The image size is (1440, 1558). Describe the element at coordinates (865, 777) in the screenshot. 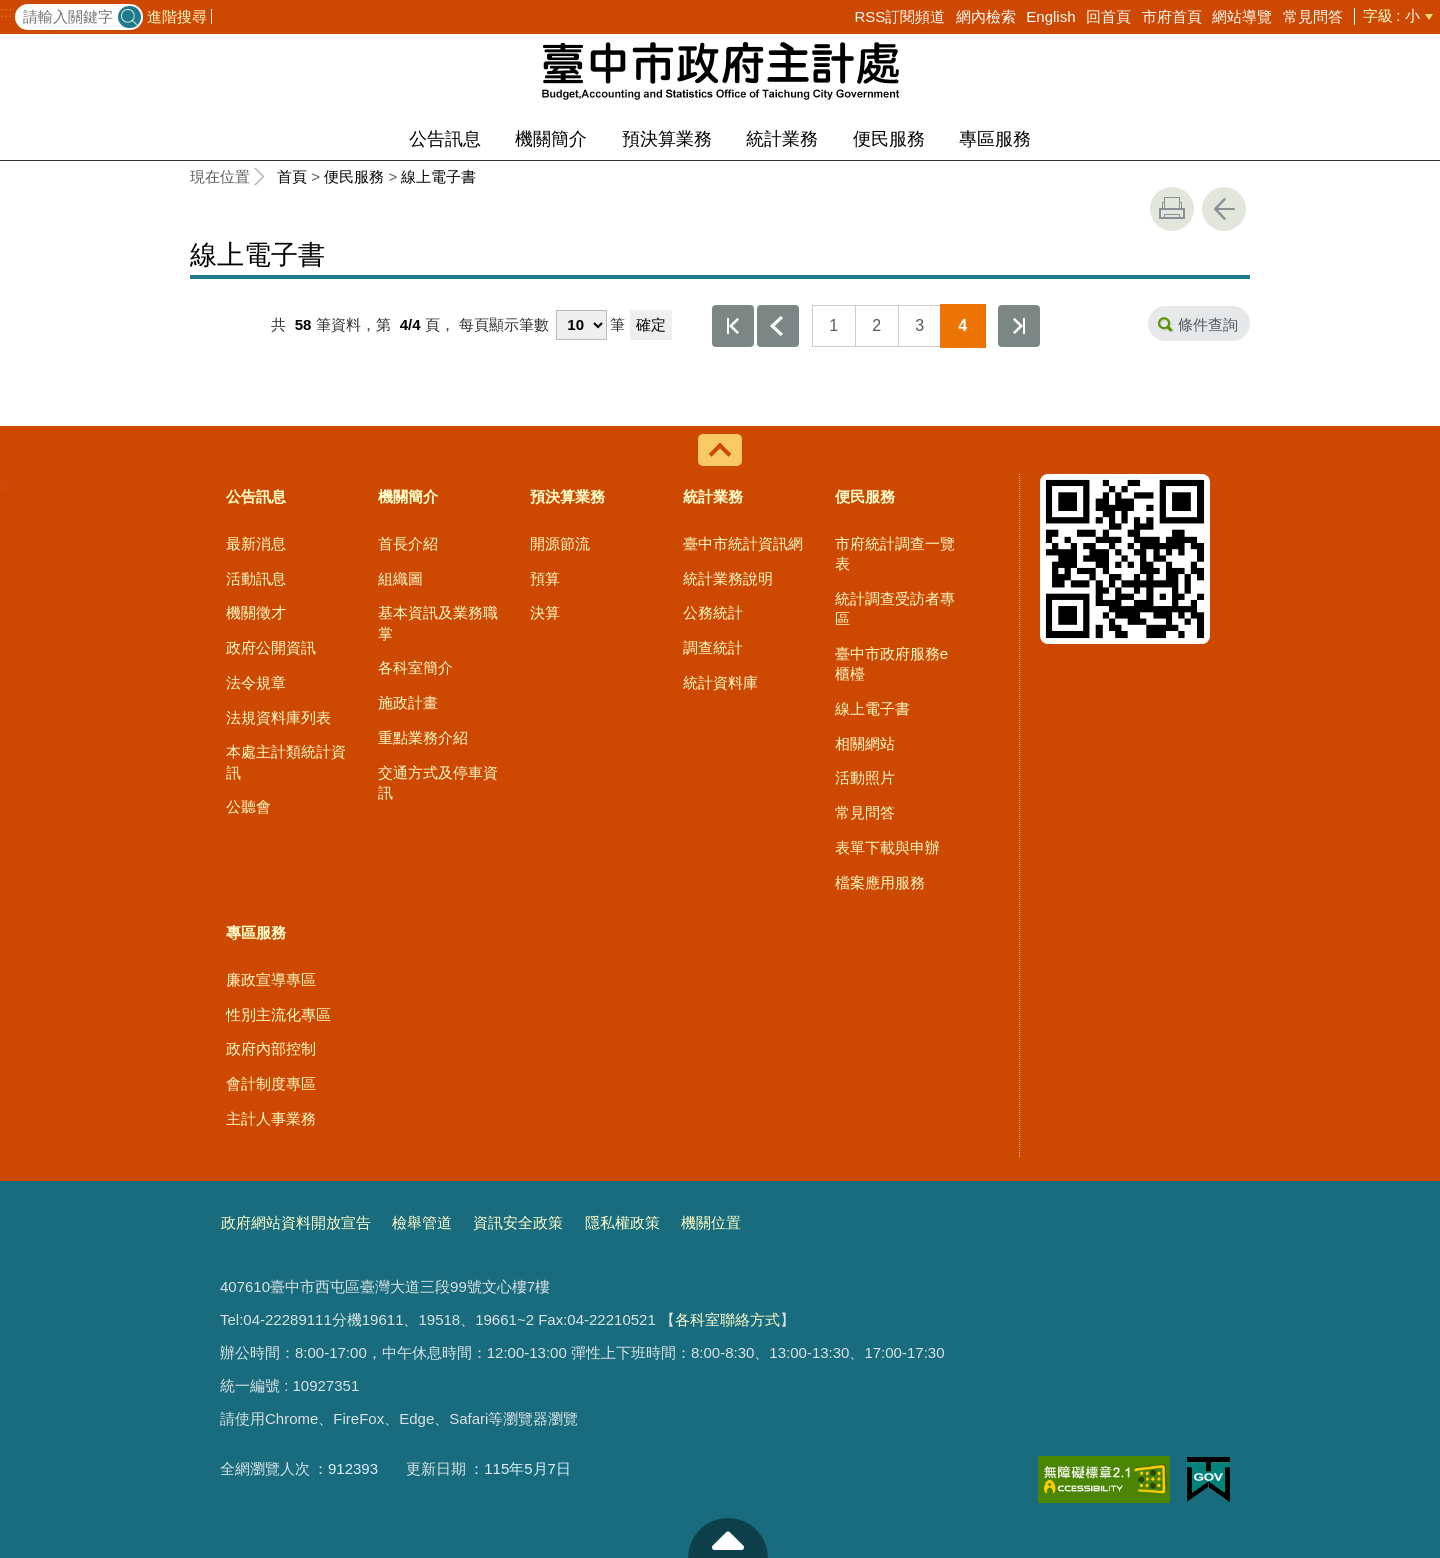

I see `活動照片` at that location.